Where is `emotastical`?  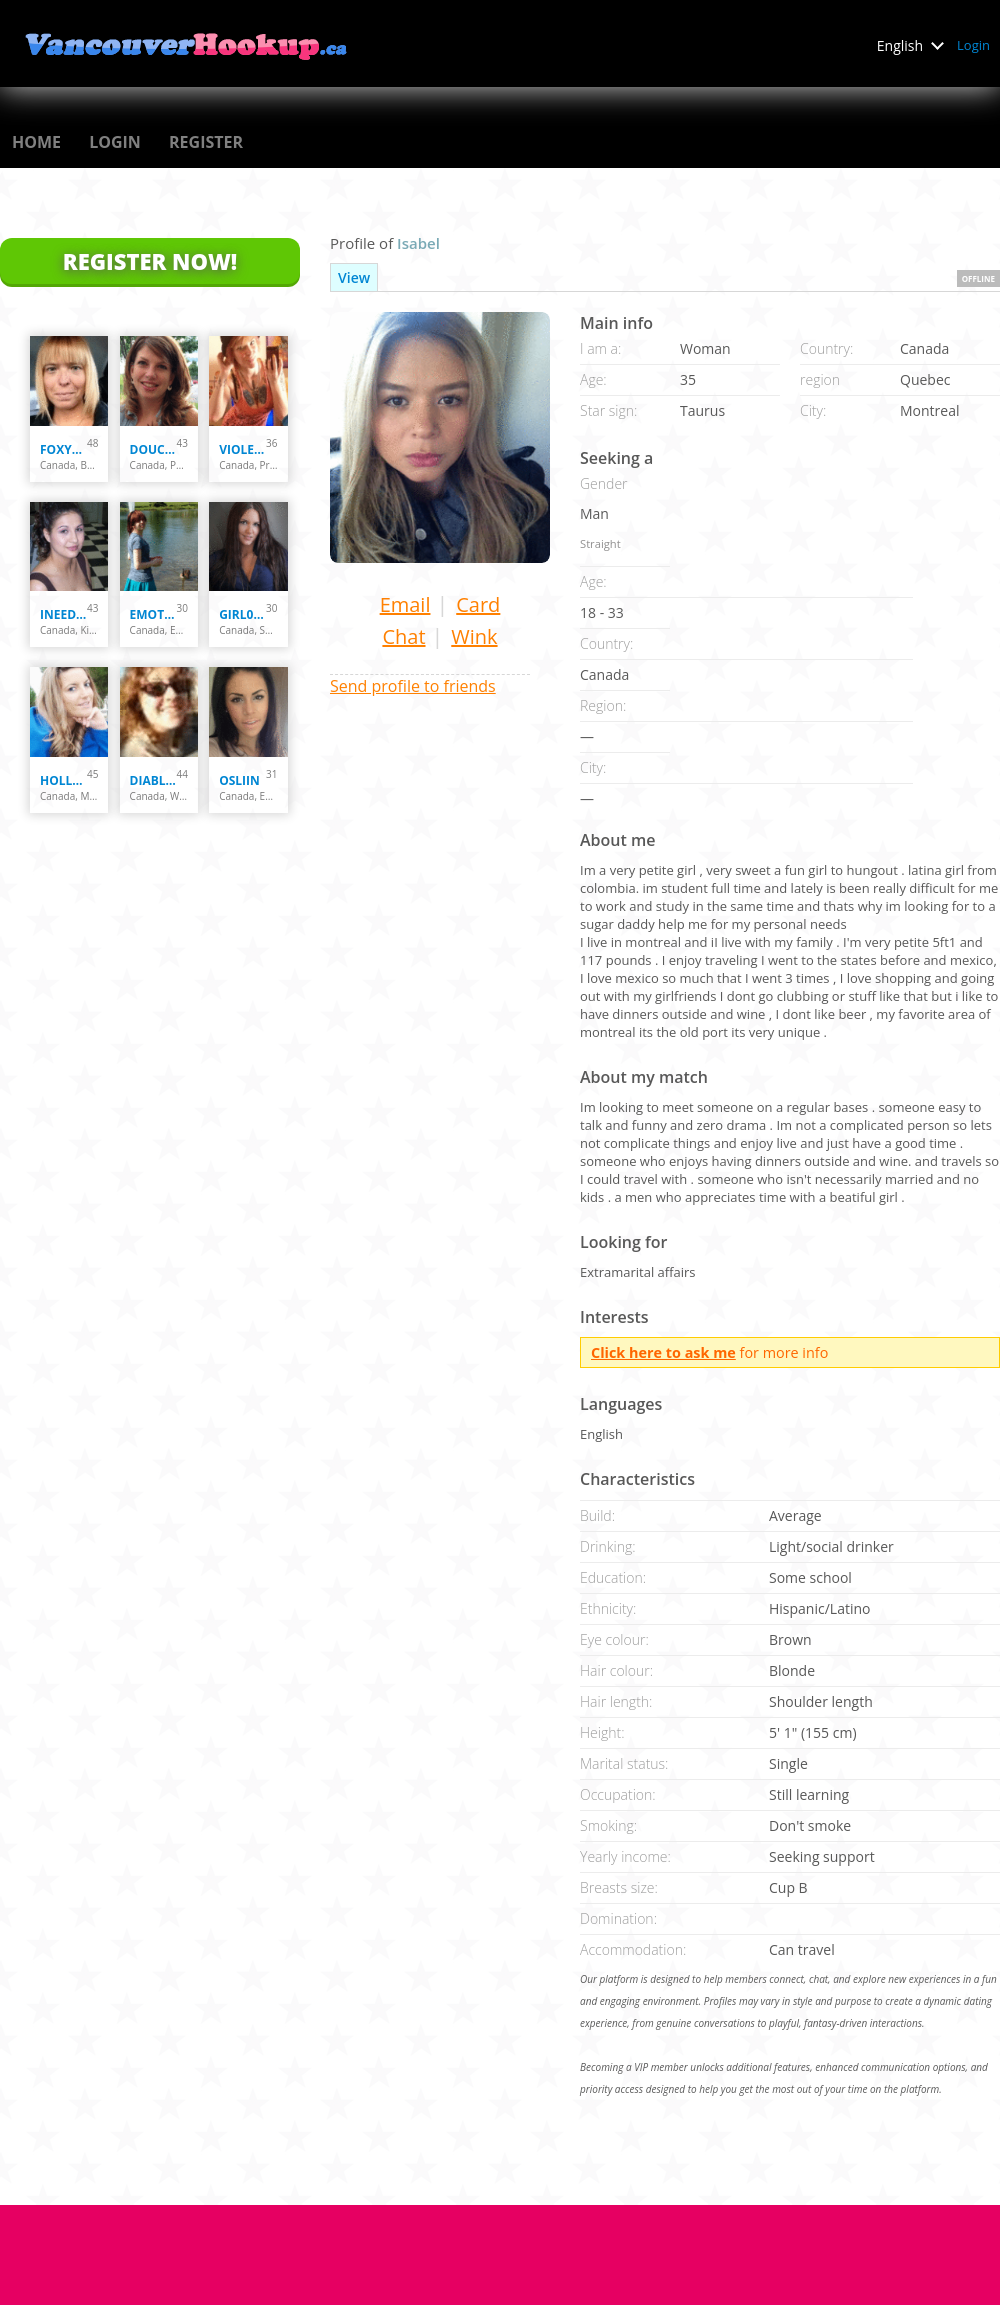 emotastical is located at coordinates (153, 614).